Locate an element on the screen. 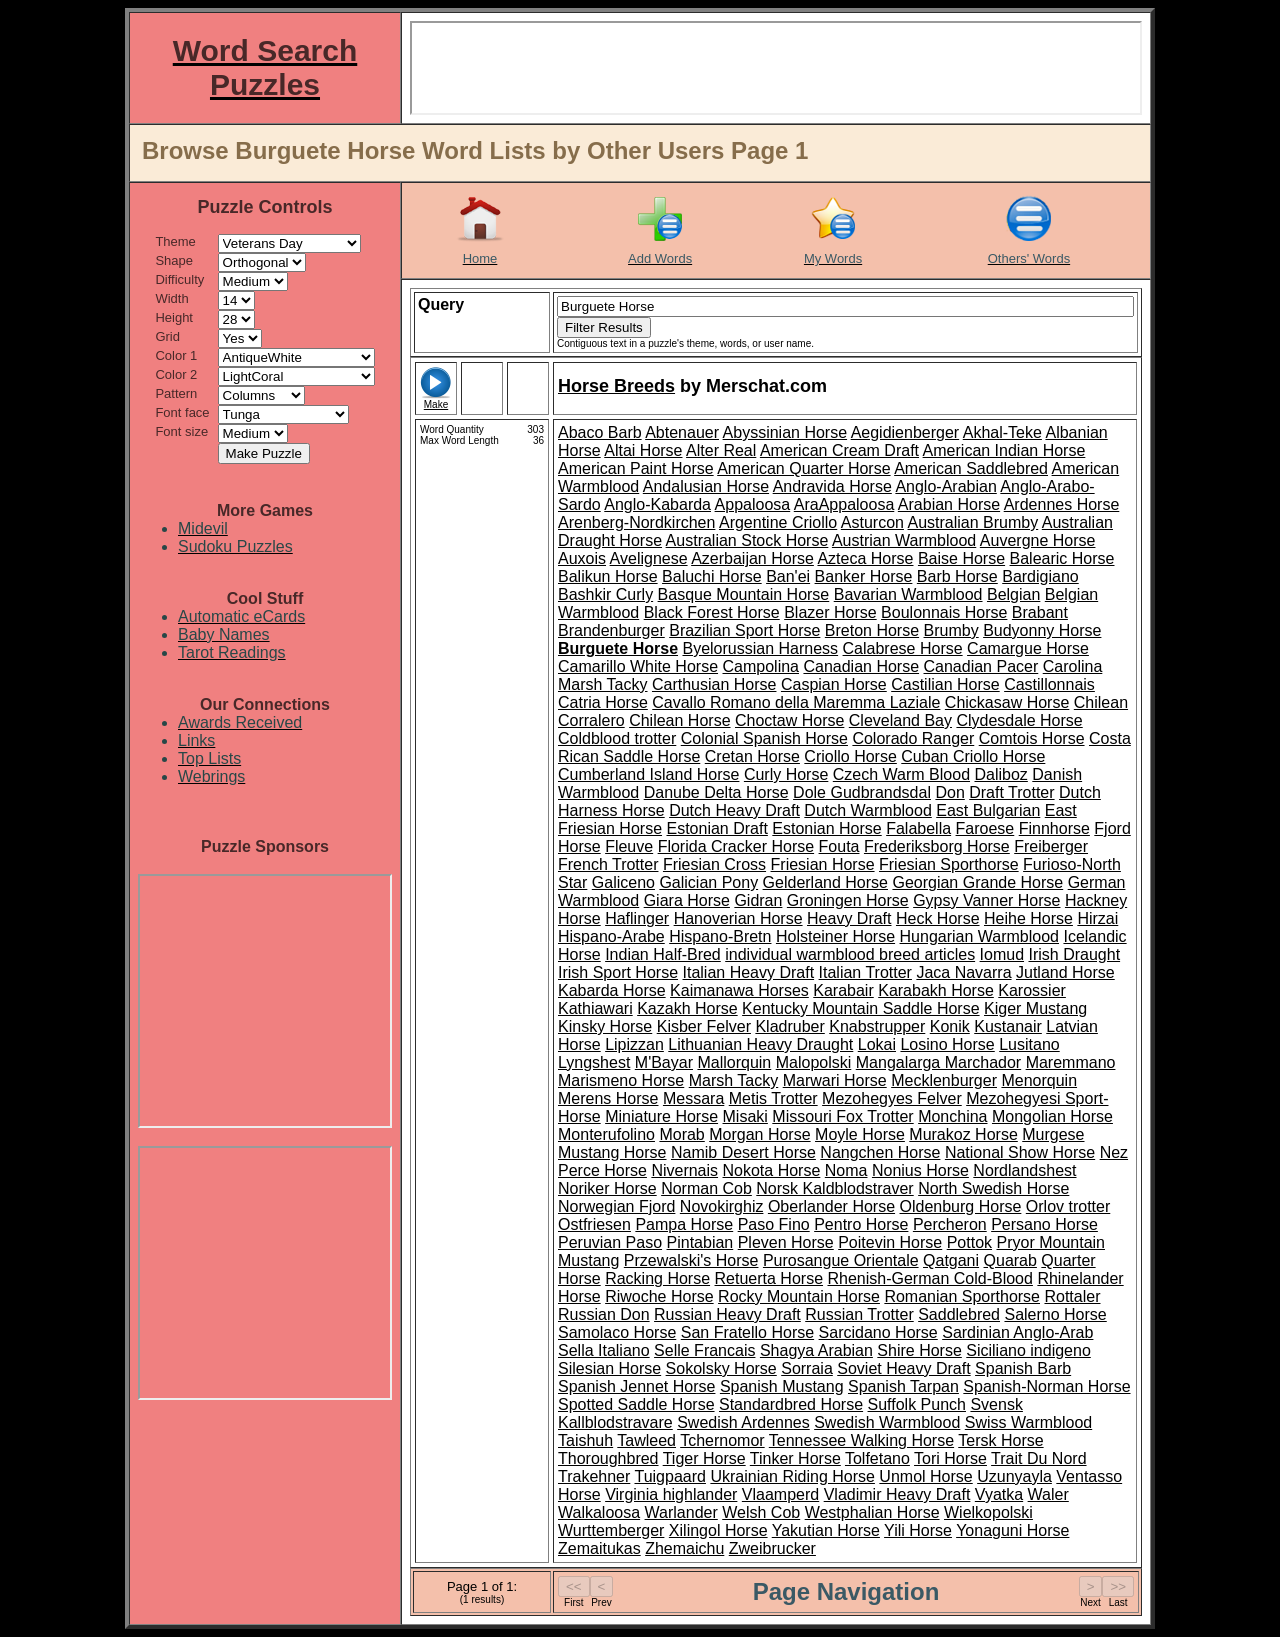 This screenshot has height=1637, width=1280. Draft Trotter is located at coordinates (1011, 792).